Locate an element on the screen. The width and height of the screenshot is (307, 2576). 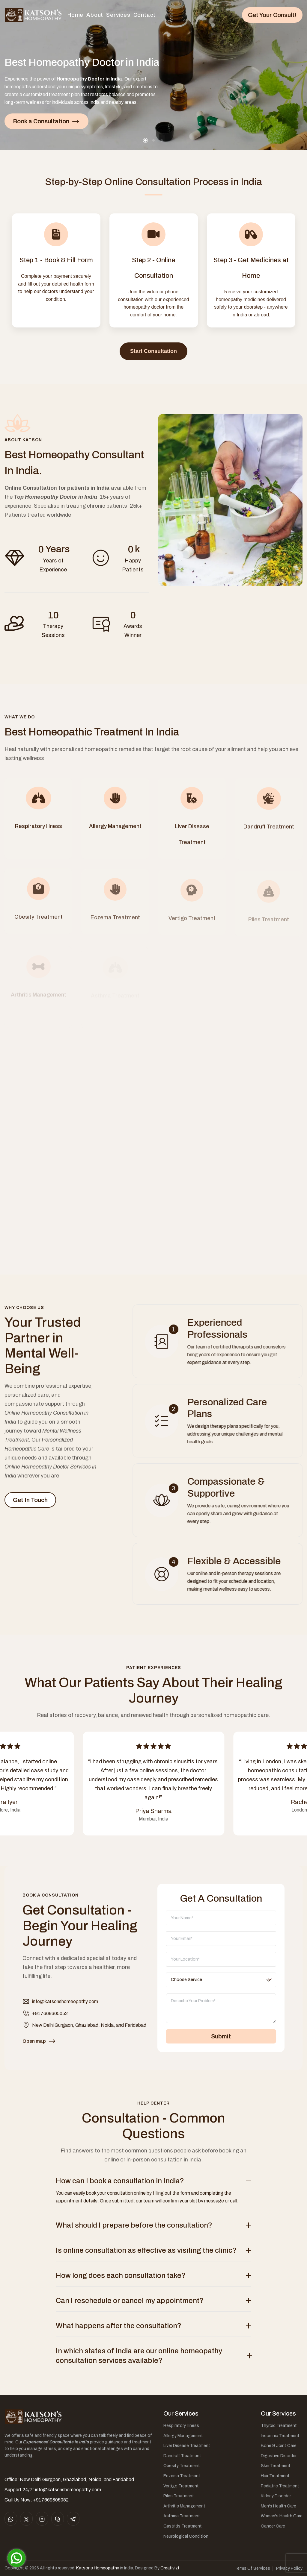
Cancer Care is located at coordinates (273, 2526).